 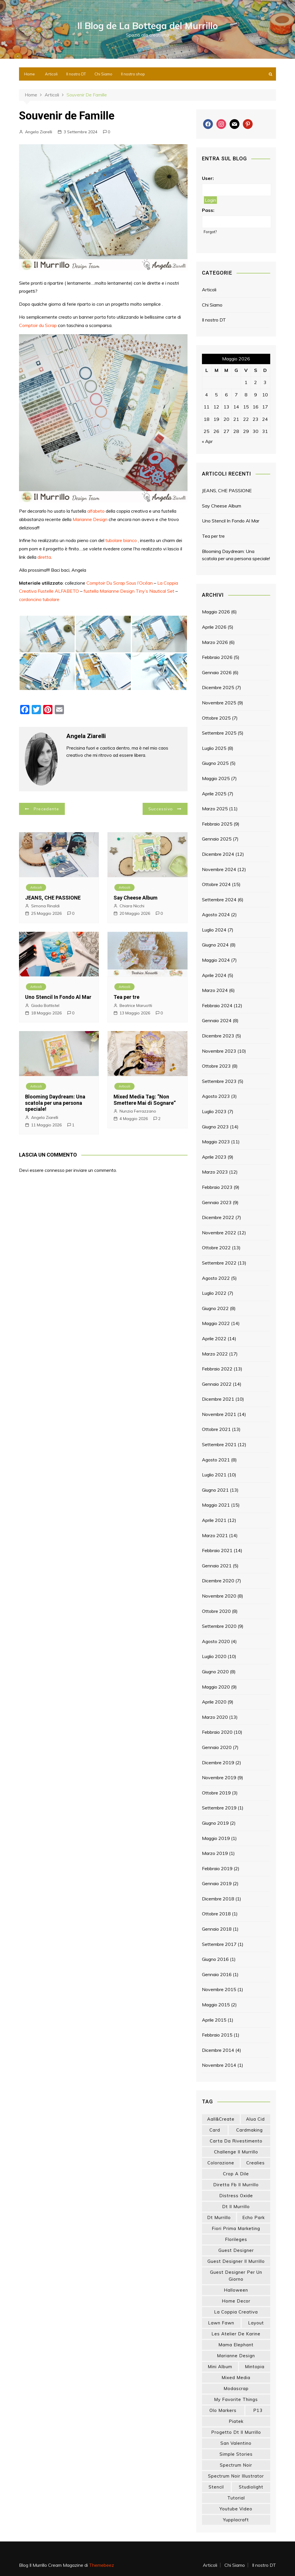 What do you see at coordinates (219, 1263) in the screenshot?
I see `Settembre 2022` at bounding box center [219, 1263].